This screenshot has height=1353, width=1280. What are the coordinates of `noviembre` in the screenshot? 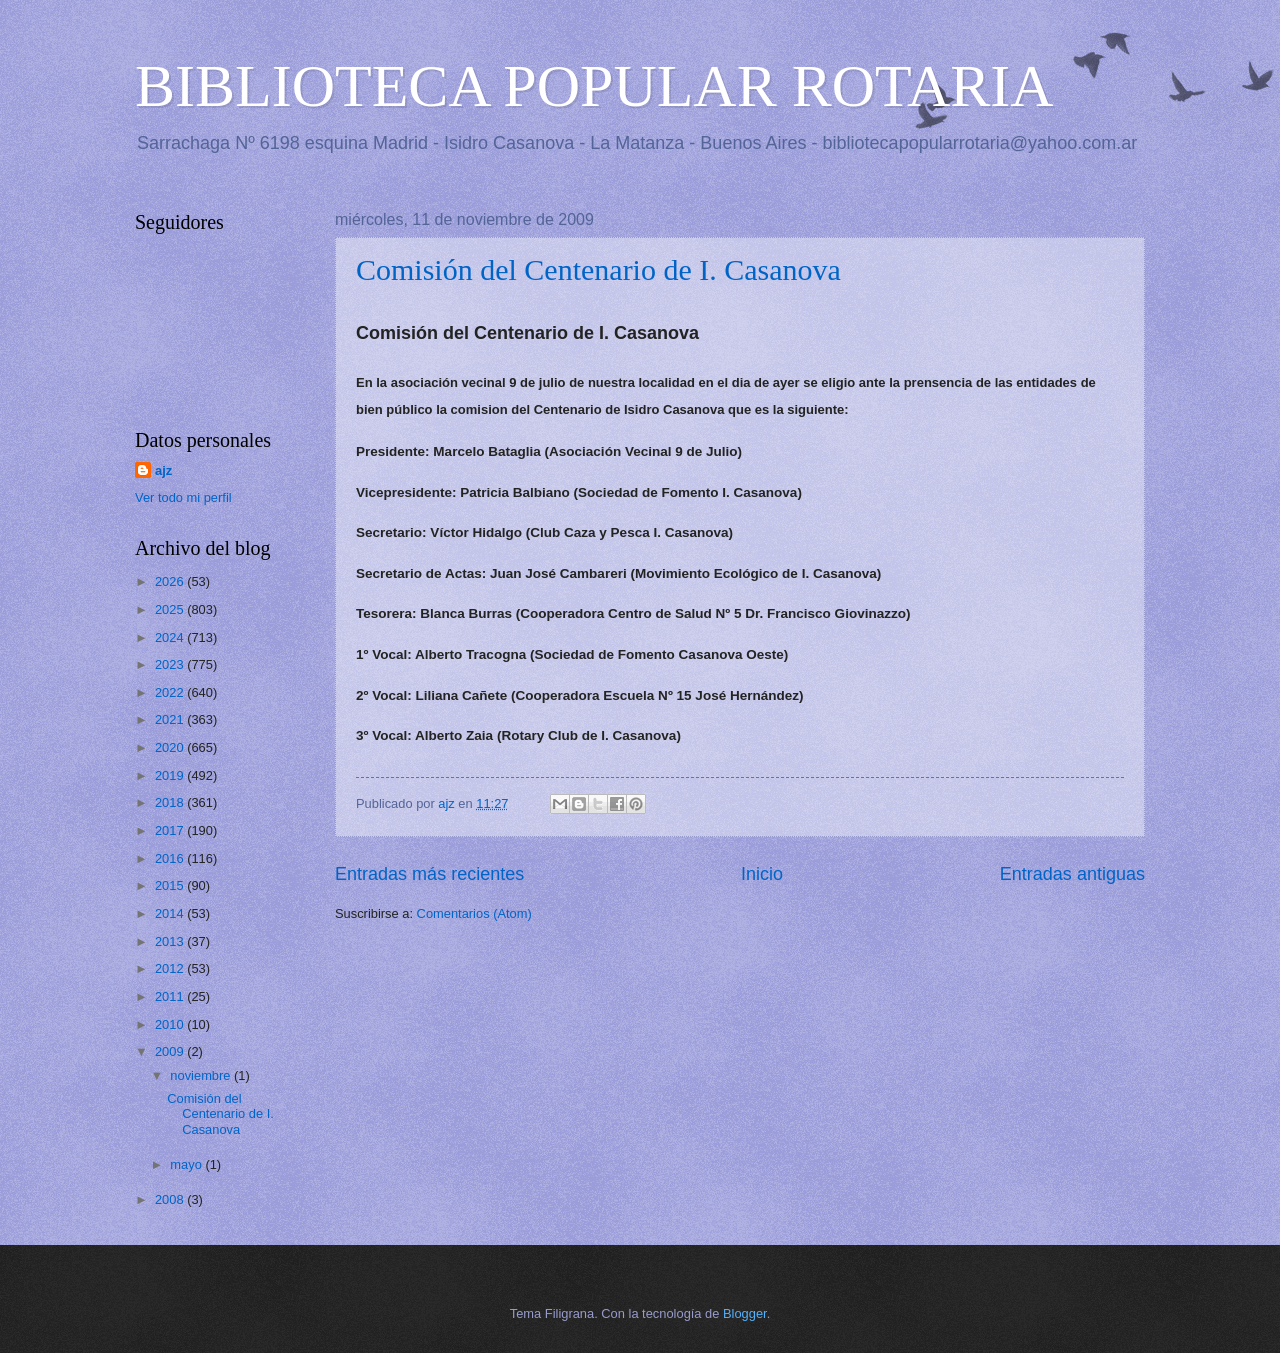 It's located at (202, 1075).